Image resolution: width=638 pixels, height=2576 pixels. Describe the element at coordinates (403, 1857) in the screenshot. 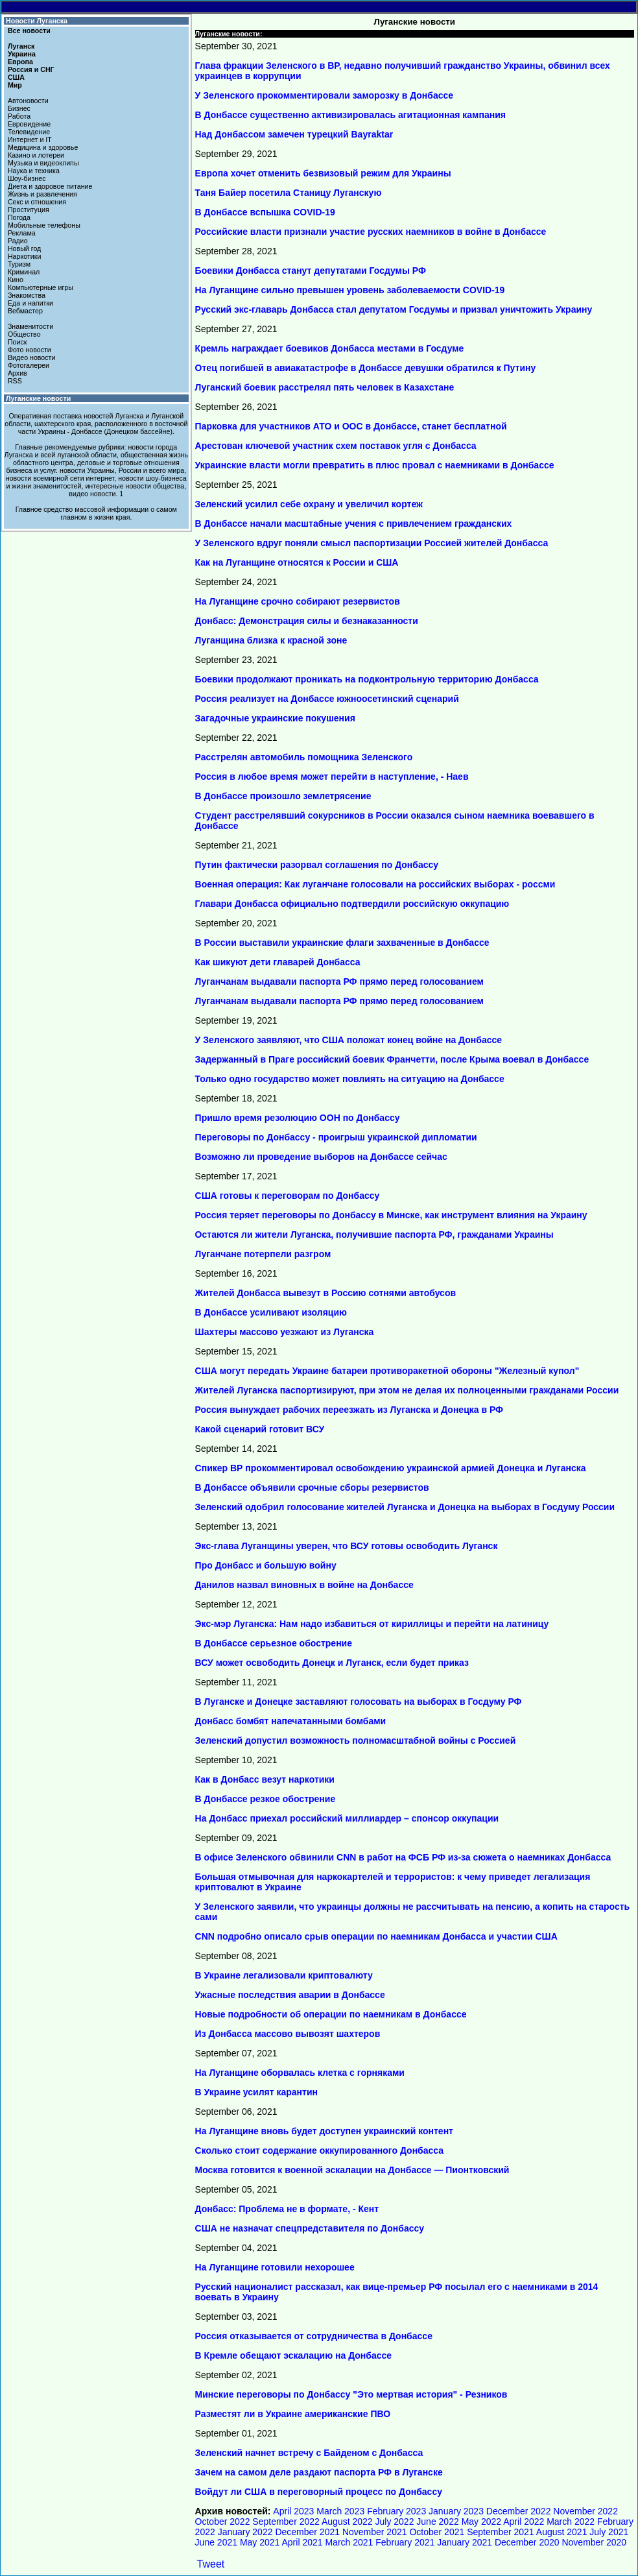

I see `В офисе Зеленского обвинили CNN в работ на ФСБ РФ из-за сюжета о наемниках Донбасса` at that location.